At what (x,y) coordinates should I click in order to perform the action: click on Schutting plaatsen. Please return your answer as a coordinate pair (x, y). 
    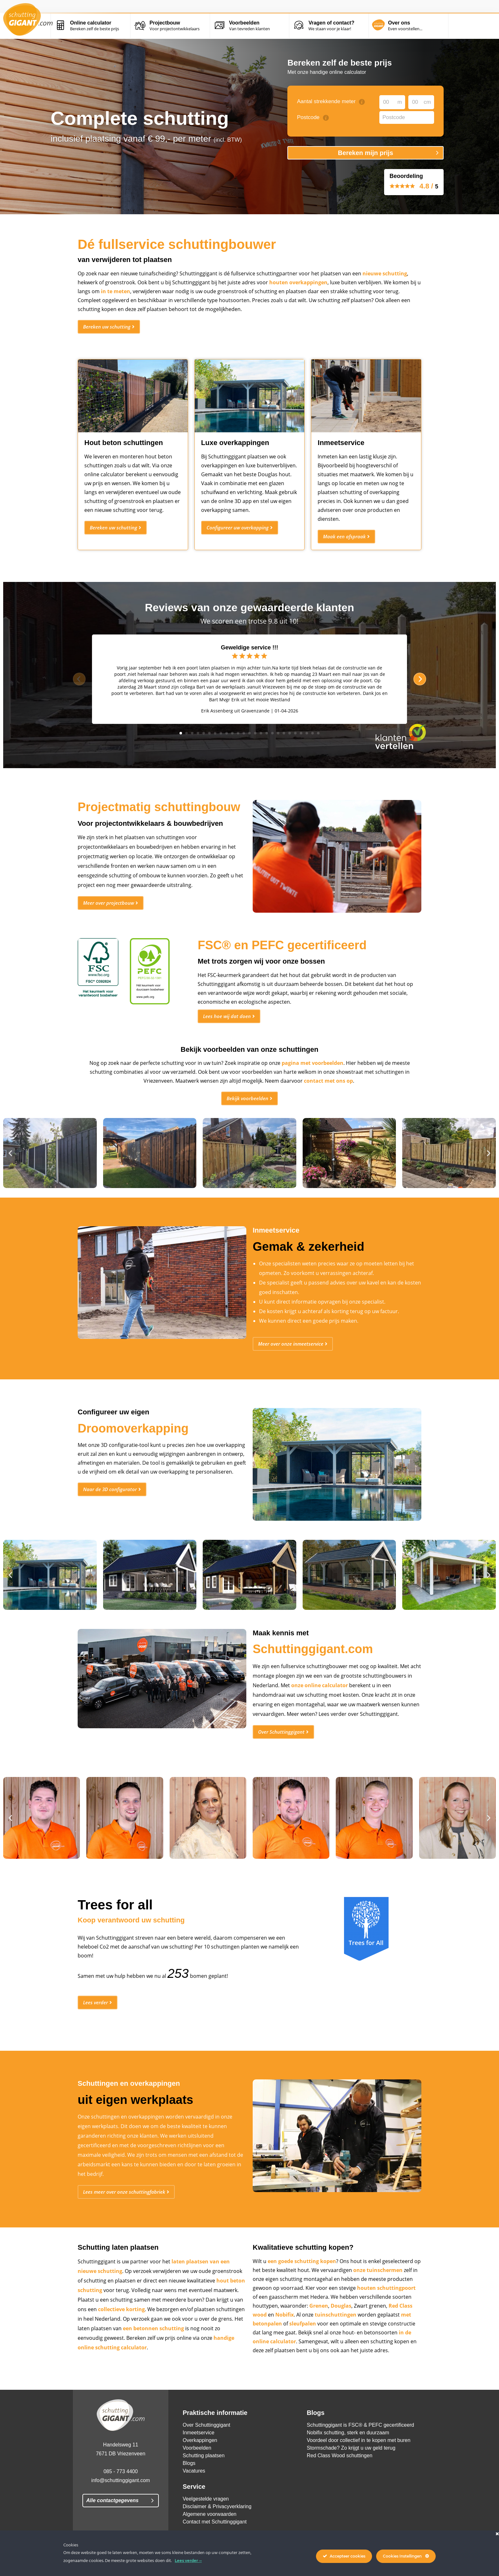
    Looking at the image, I should click on (204, 2478).